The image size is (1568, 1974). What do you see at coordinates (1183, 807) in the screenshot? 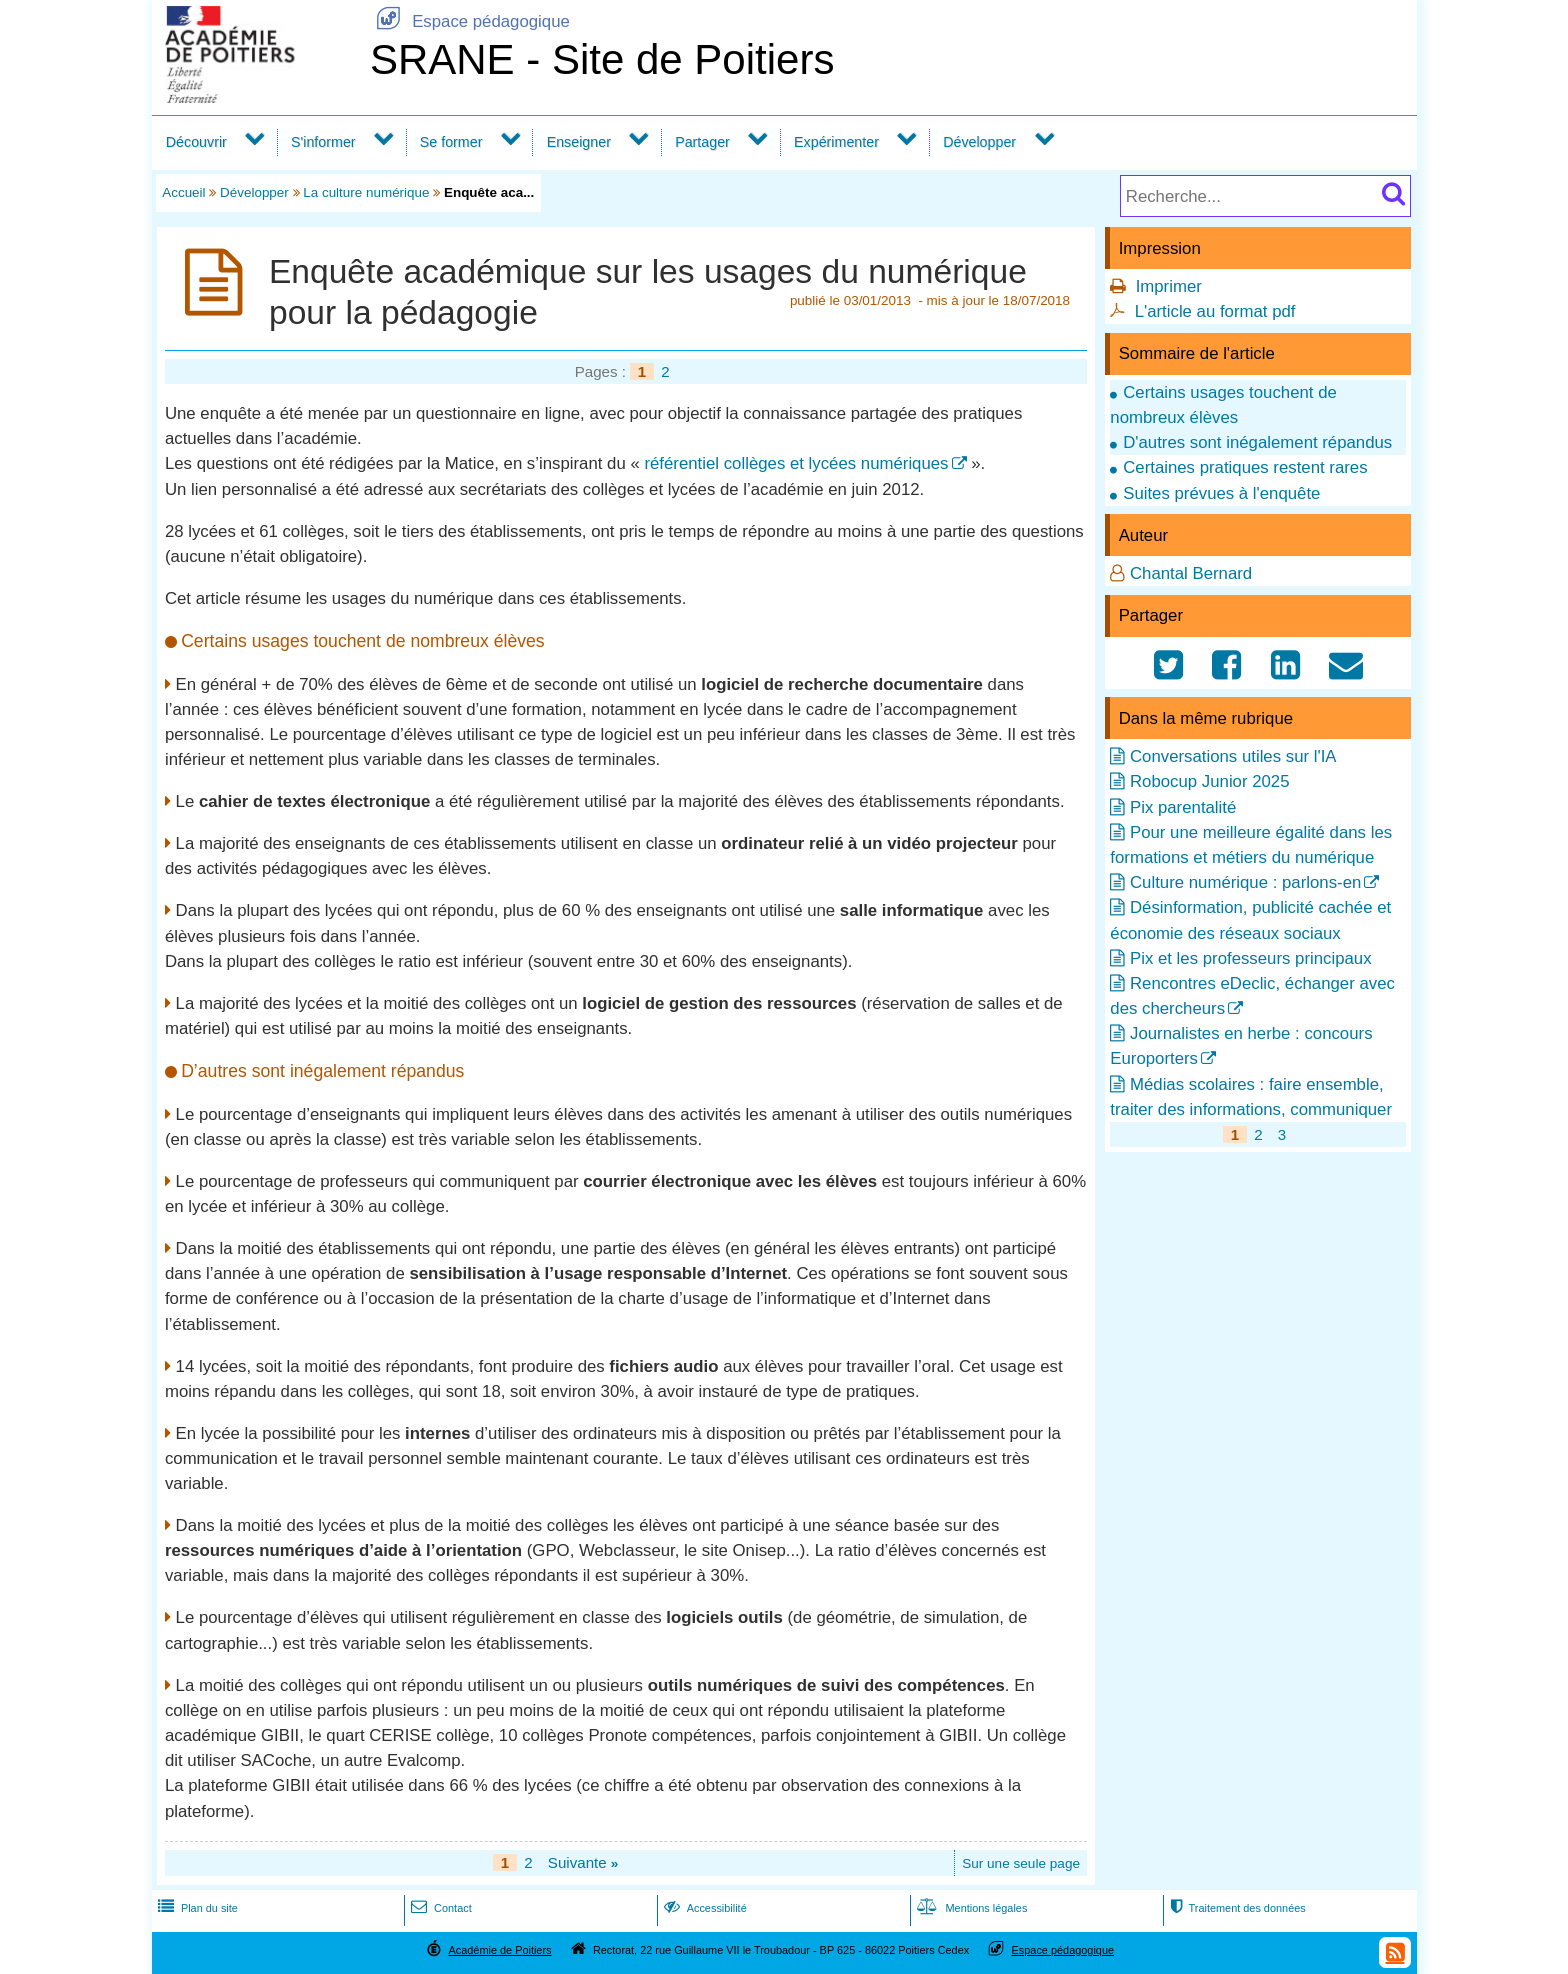
I see `Pix parentalité` at bounding box center [1183, 807].